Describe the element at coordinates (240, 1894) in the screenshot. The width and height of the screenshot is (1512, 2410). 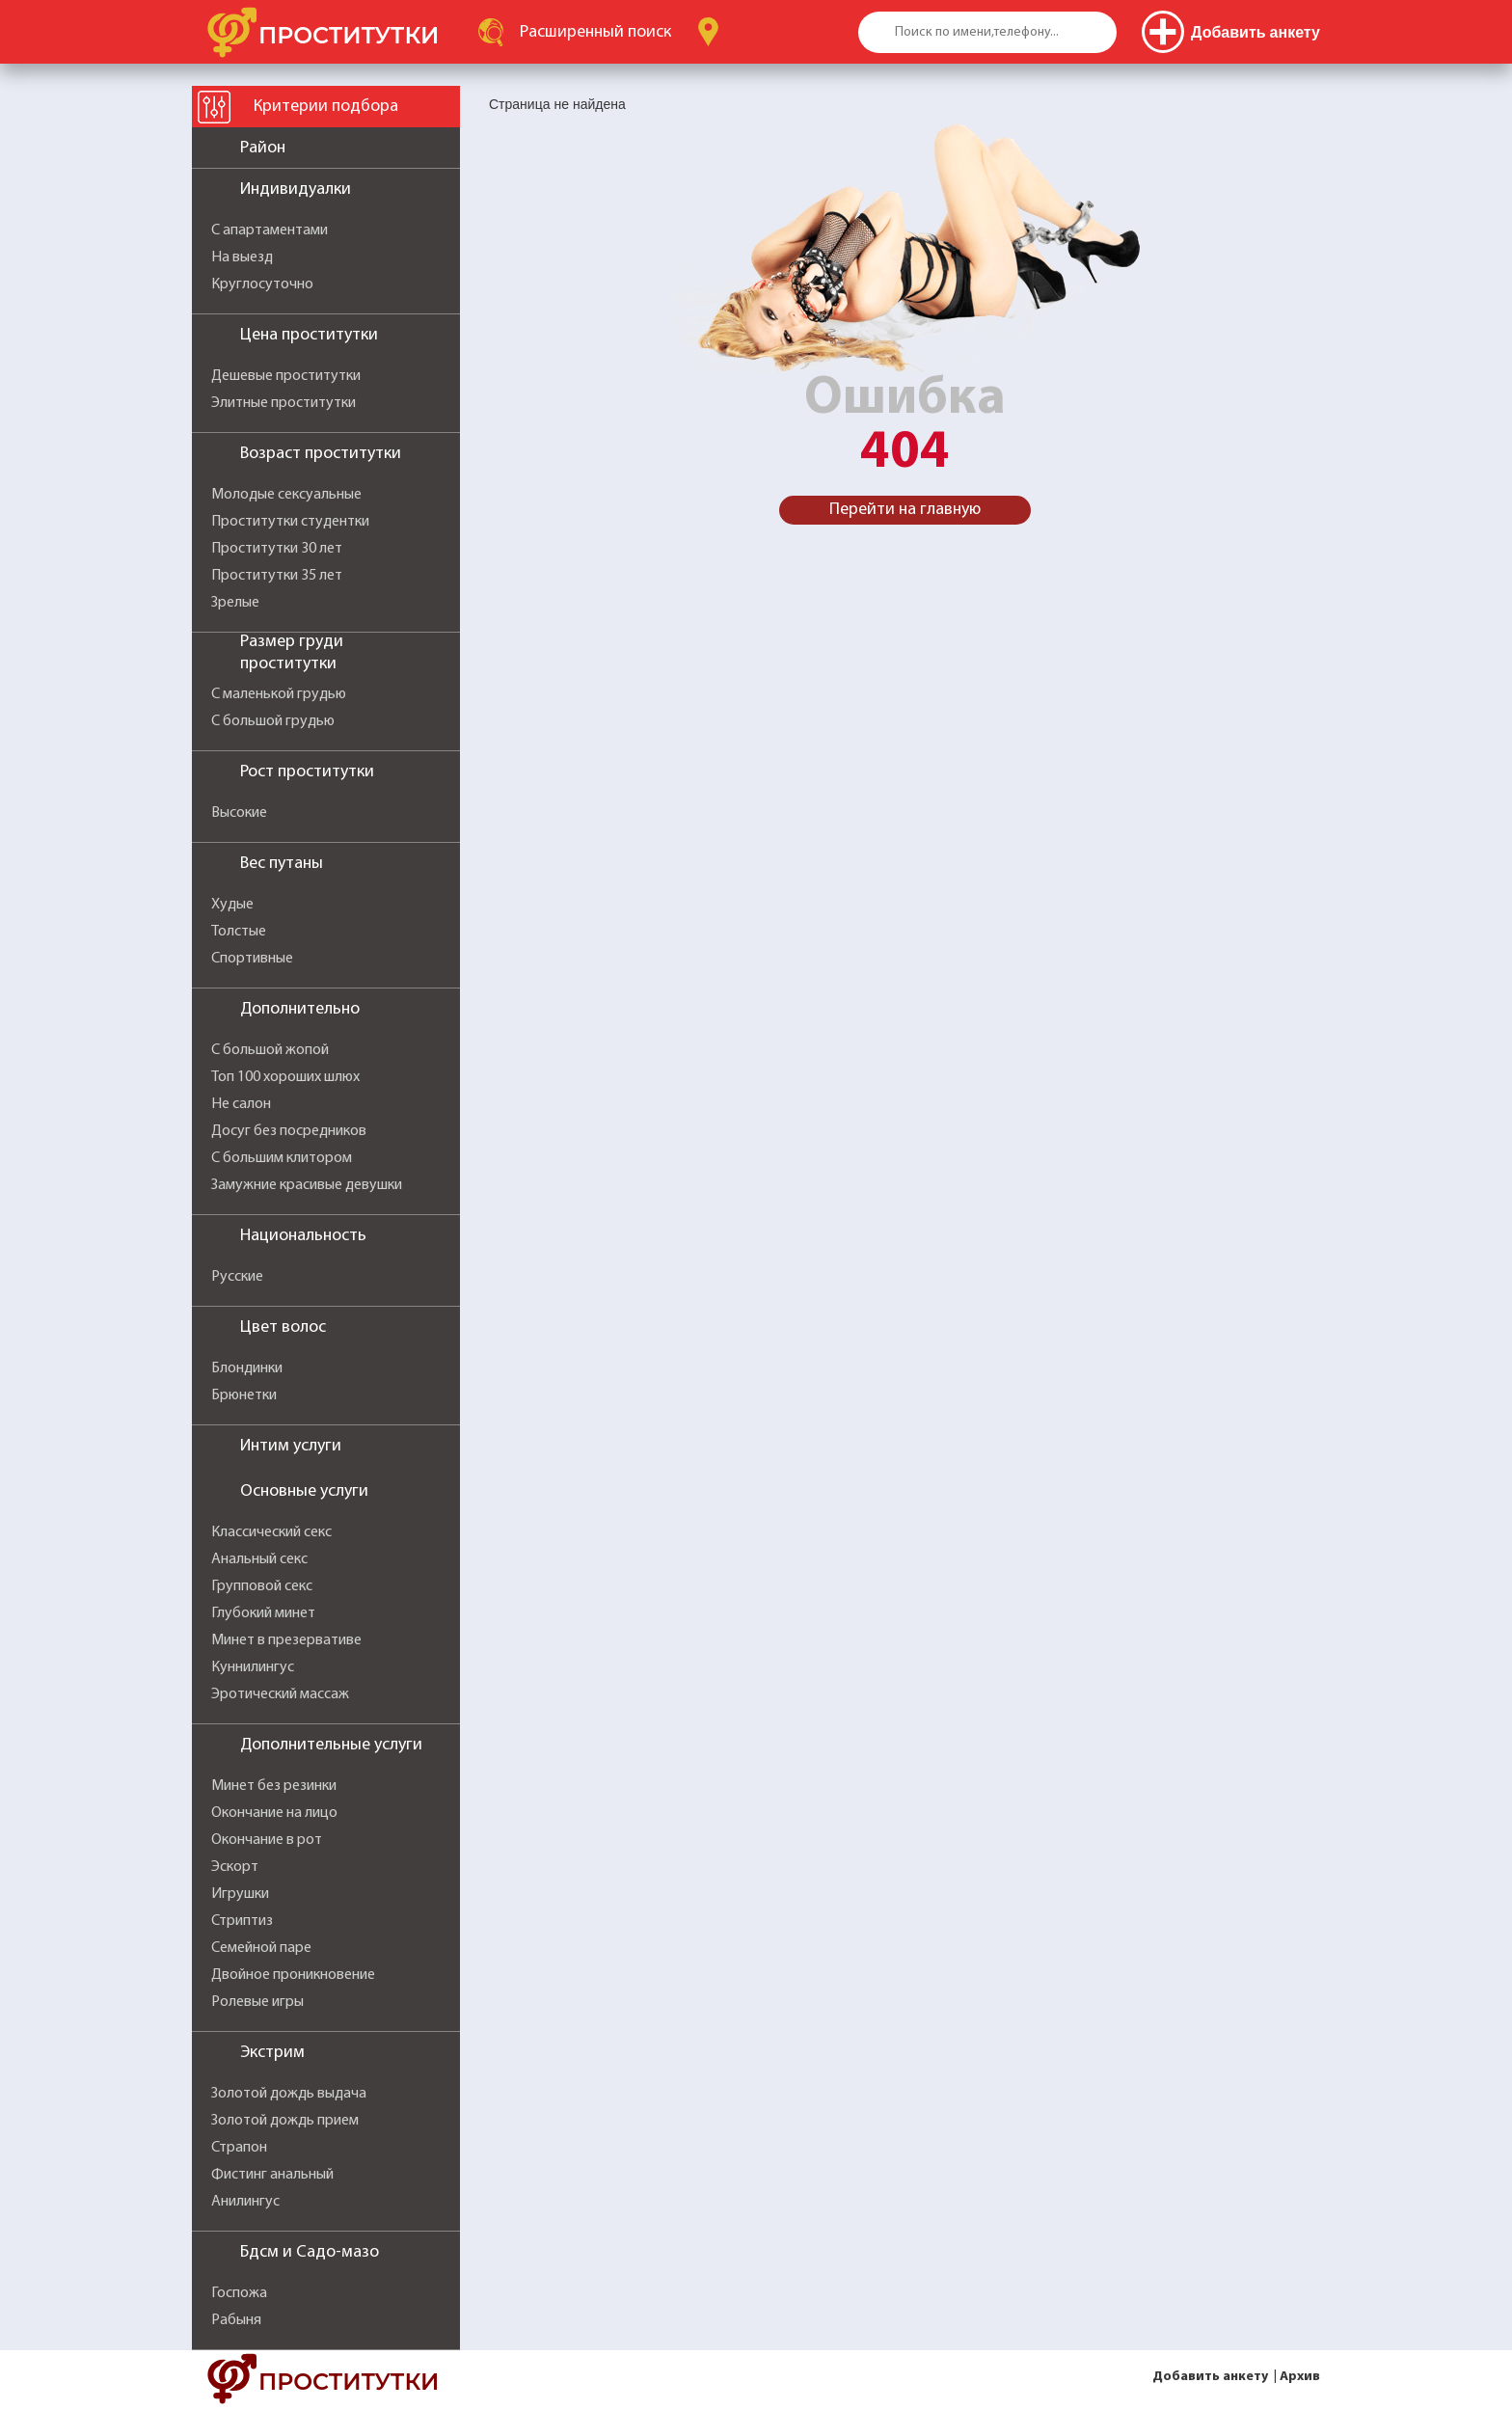
I see `Игрушки` at that location.